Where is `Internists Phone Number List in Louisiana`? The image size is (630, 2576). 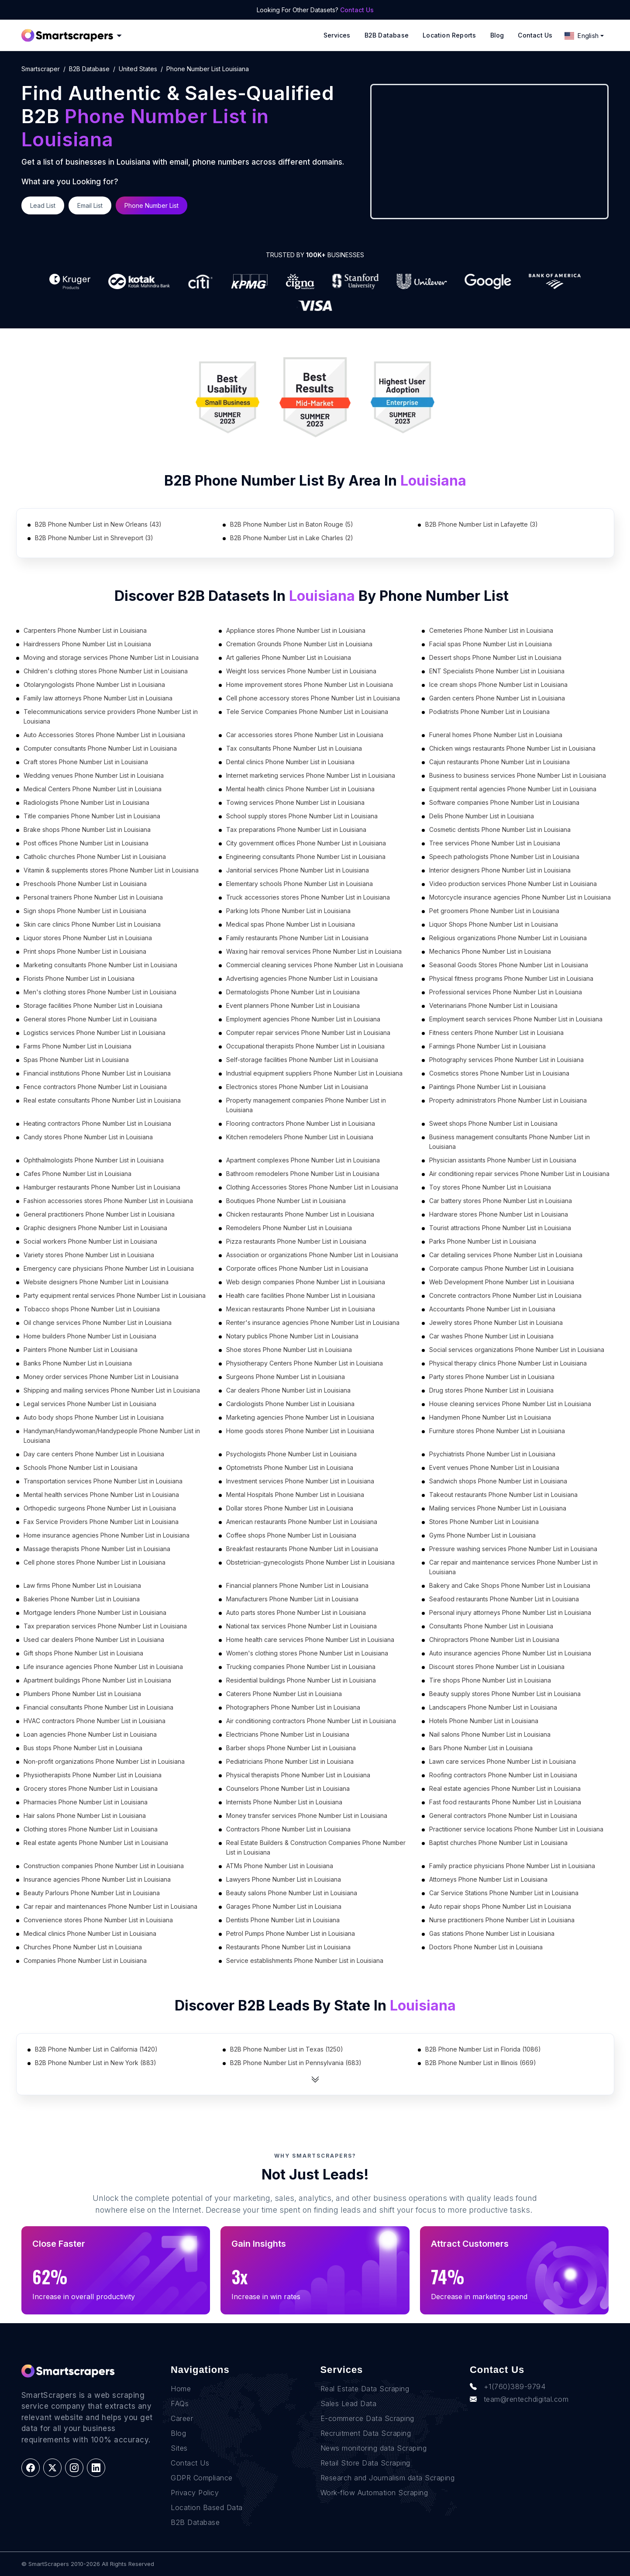
Internists Phone Number List in Louisiana is located at coordinates (284, 1802).